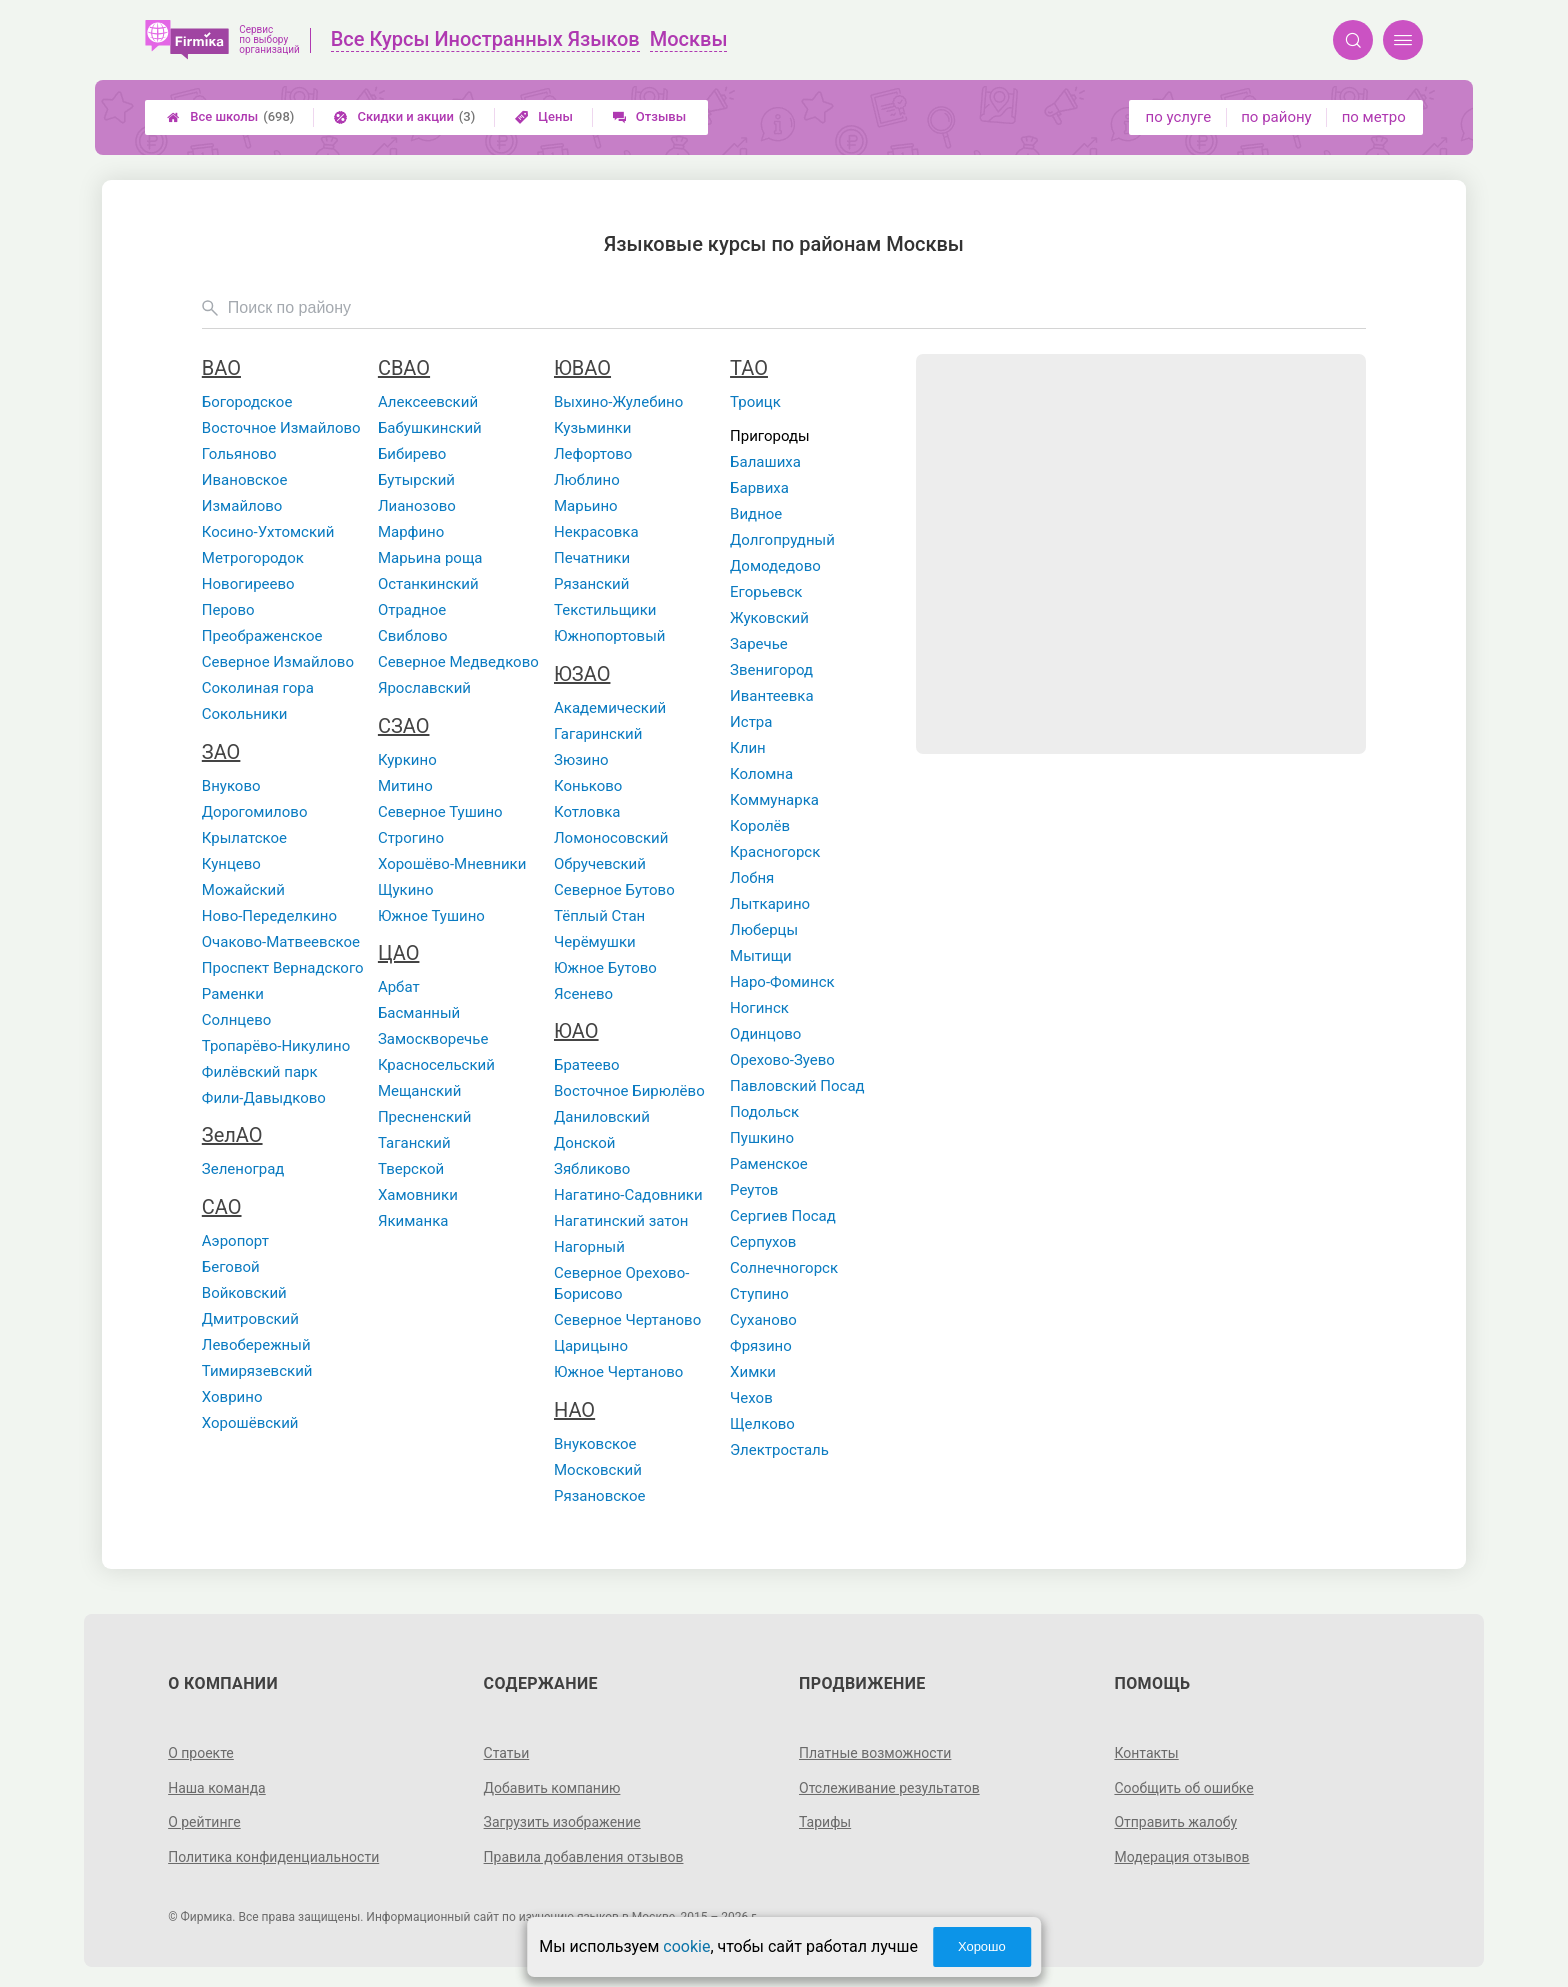 This screenshot has height=1987, width=1568. What do you see at coordinates (430, 428) in the screenshot?
I see `Бабушкинский` at bounding box center [430, 428].